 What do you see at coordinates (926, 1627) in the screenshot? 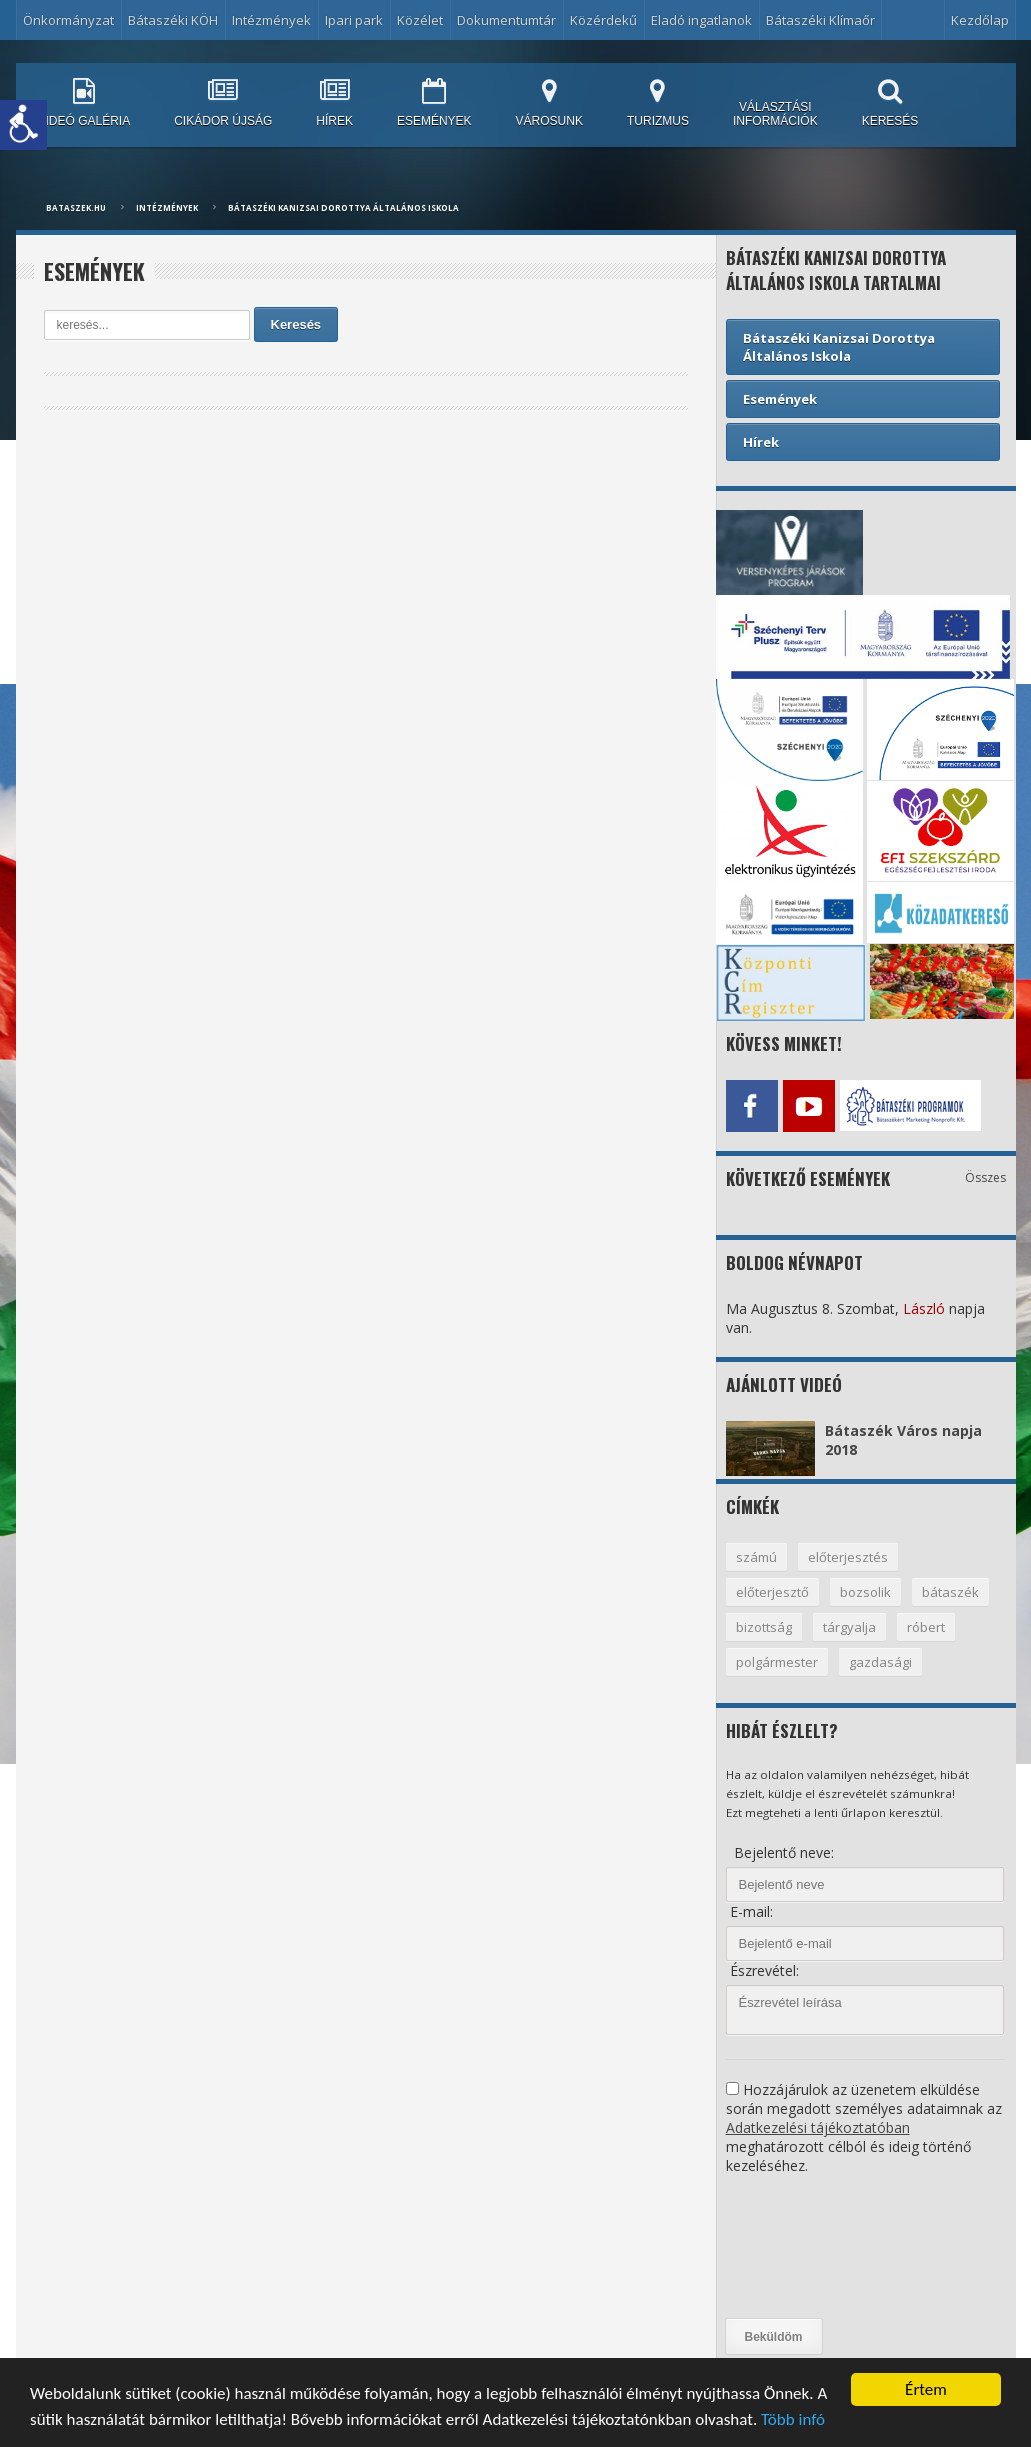
I see `róbert` at bounding box center [926, 1627].